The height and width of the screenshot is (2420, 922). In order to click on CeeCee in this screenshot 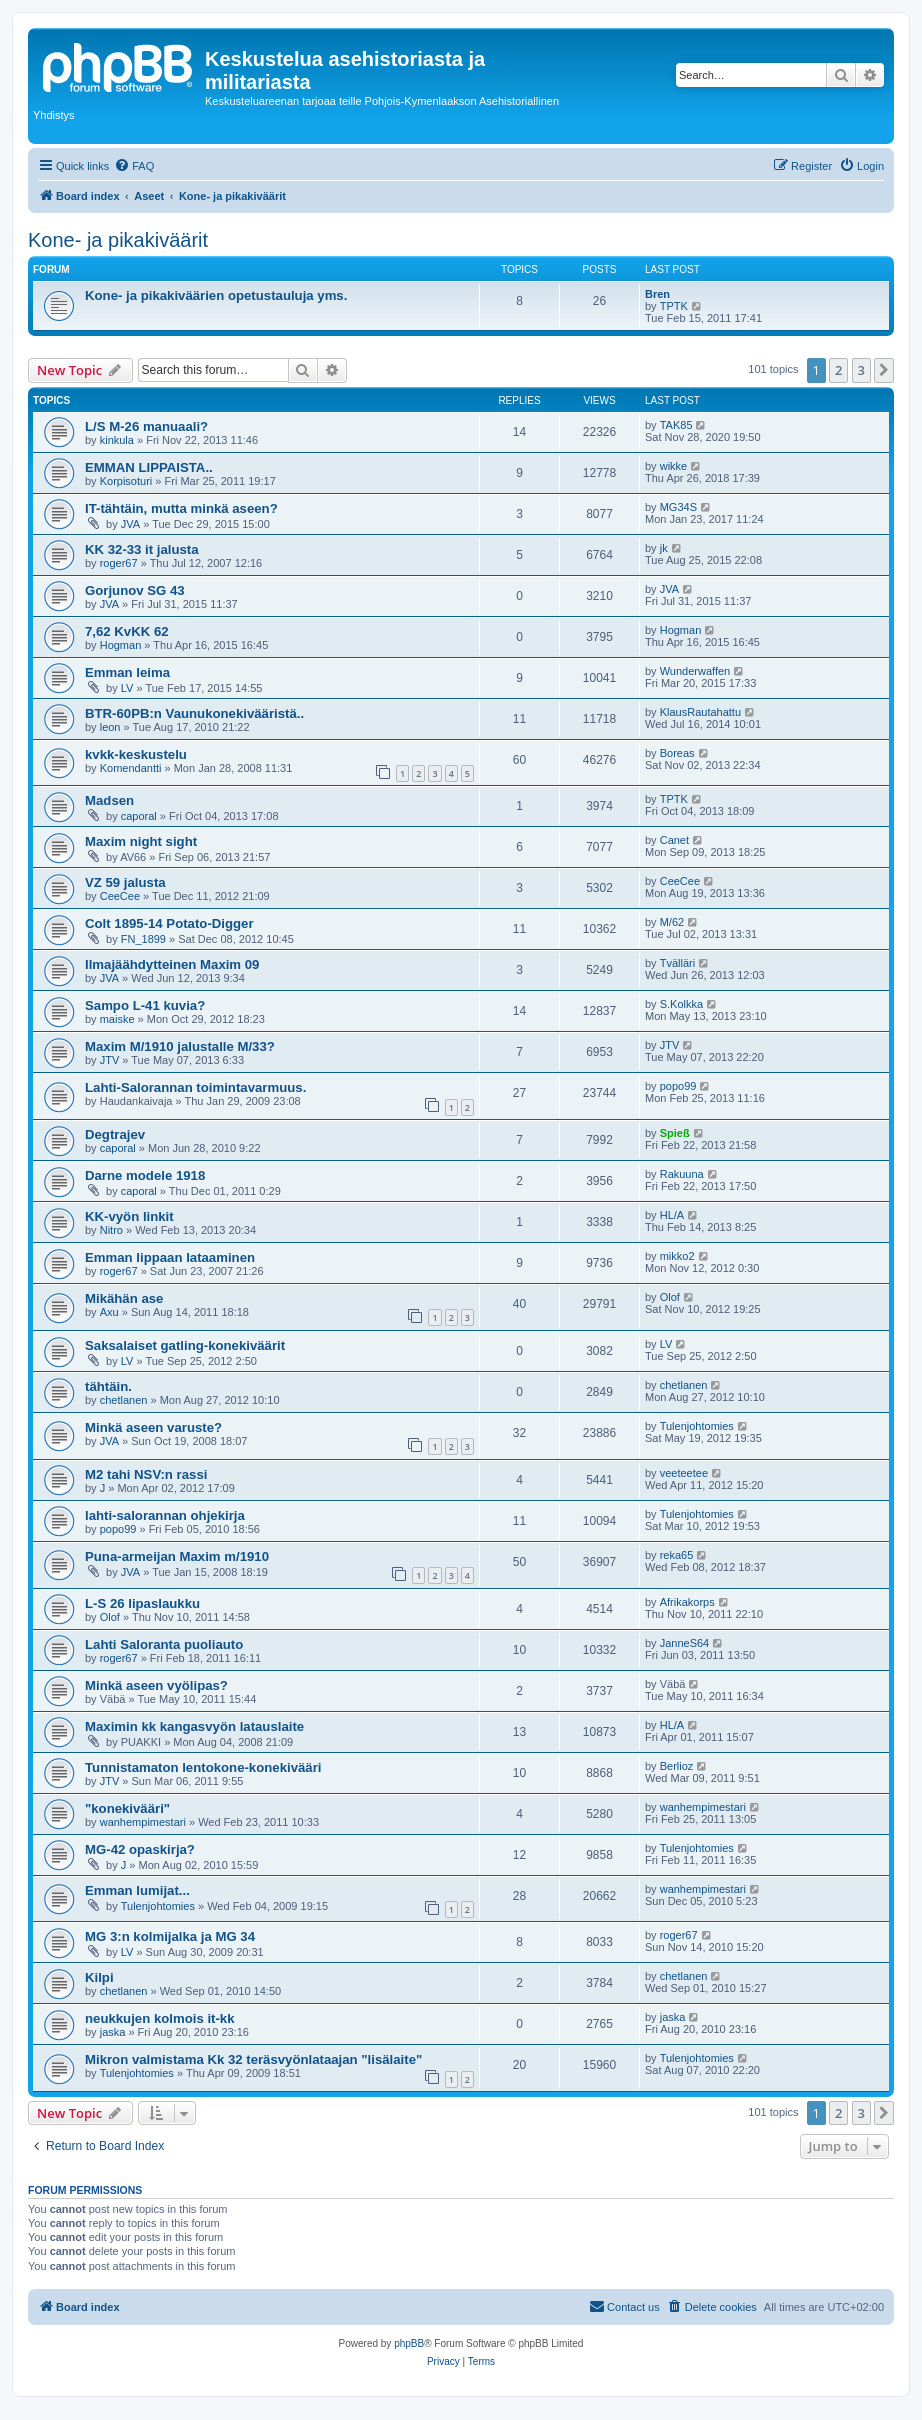, I will do `click(120, 896)`.